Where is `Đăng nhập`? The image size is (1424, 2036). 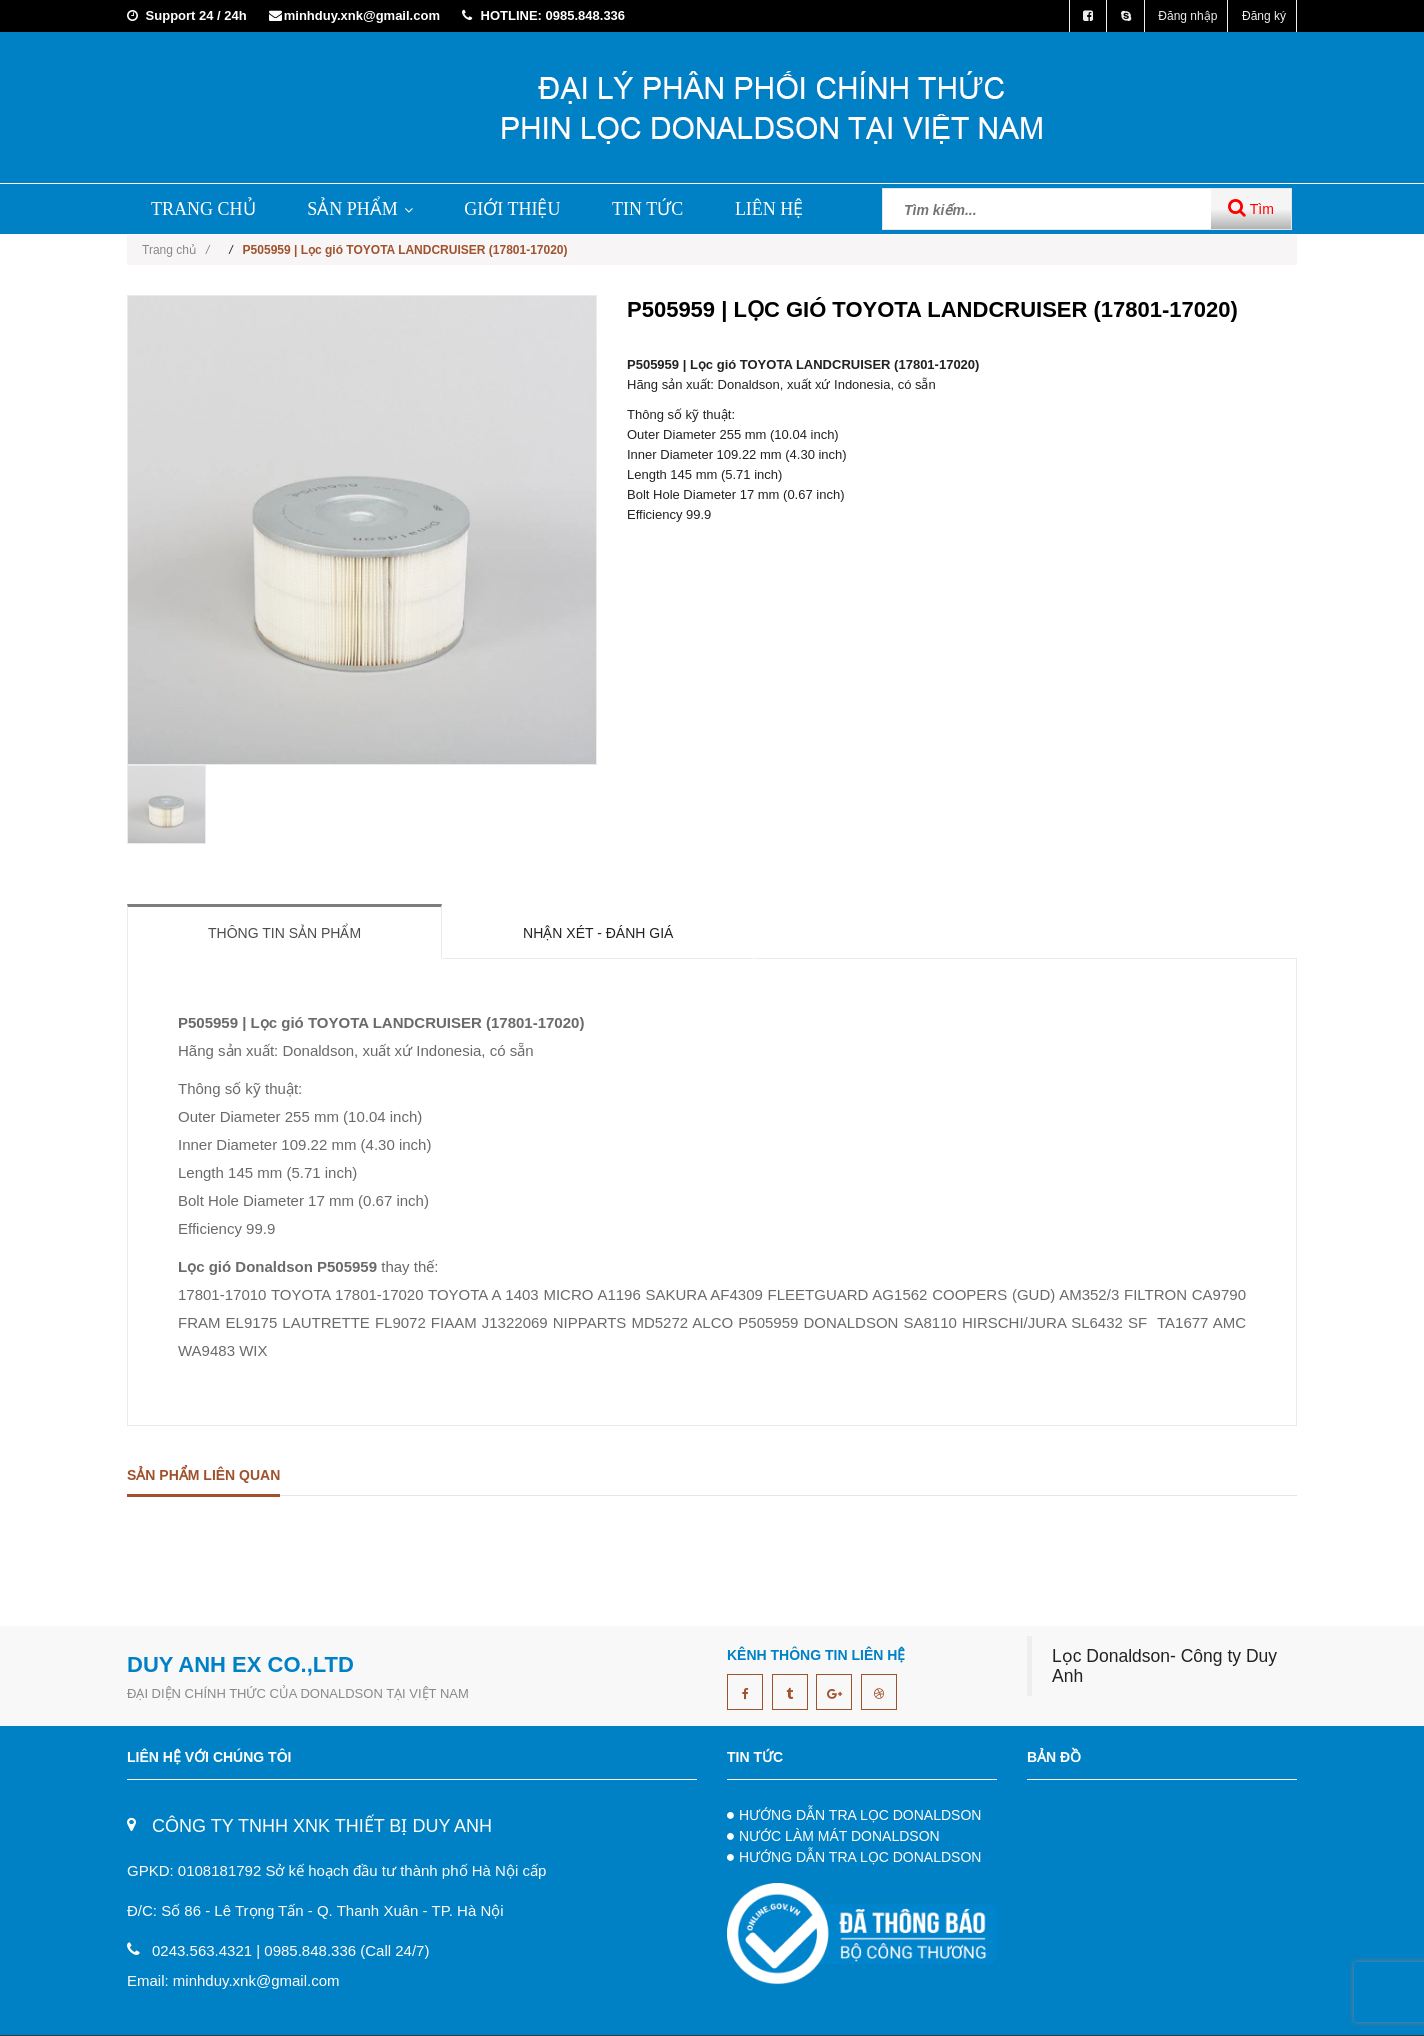 Đăng nhập is located at coordinates (1187, 16).